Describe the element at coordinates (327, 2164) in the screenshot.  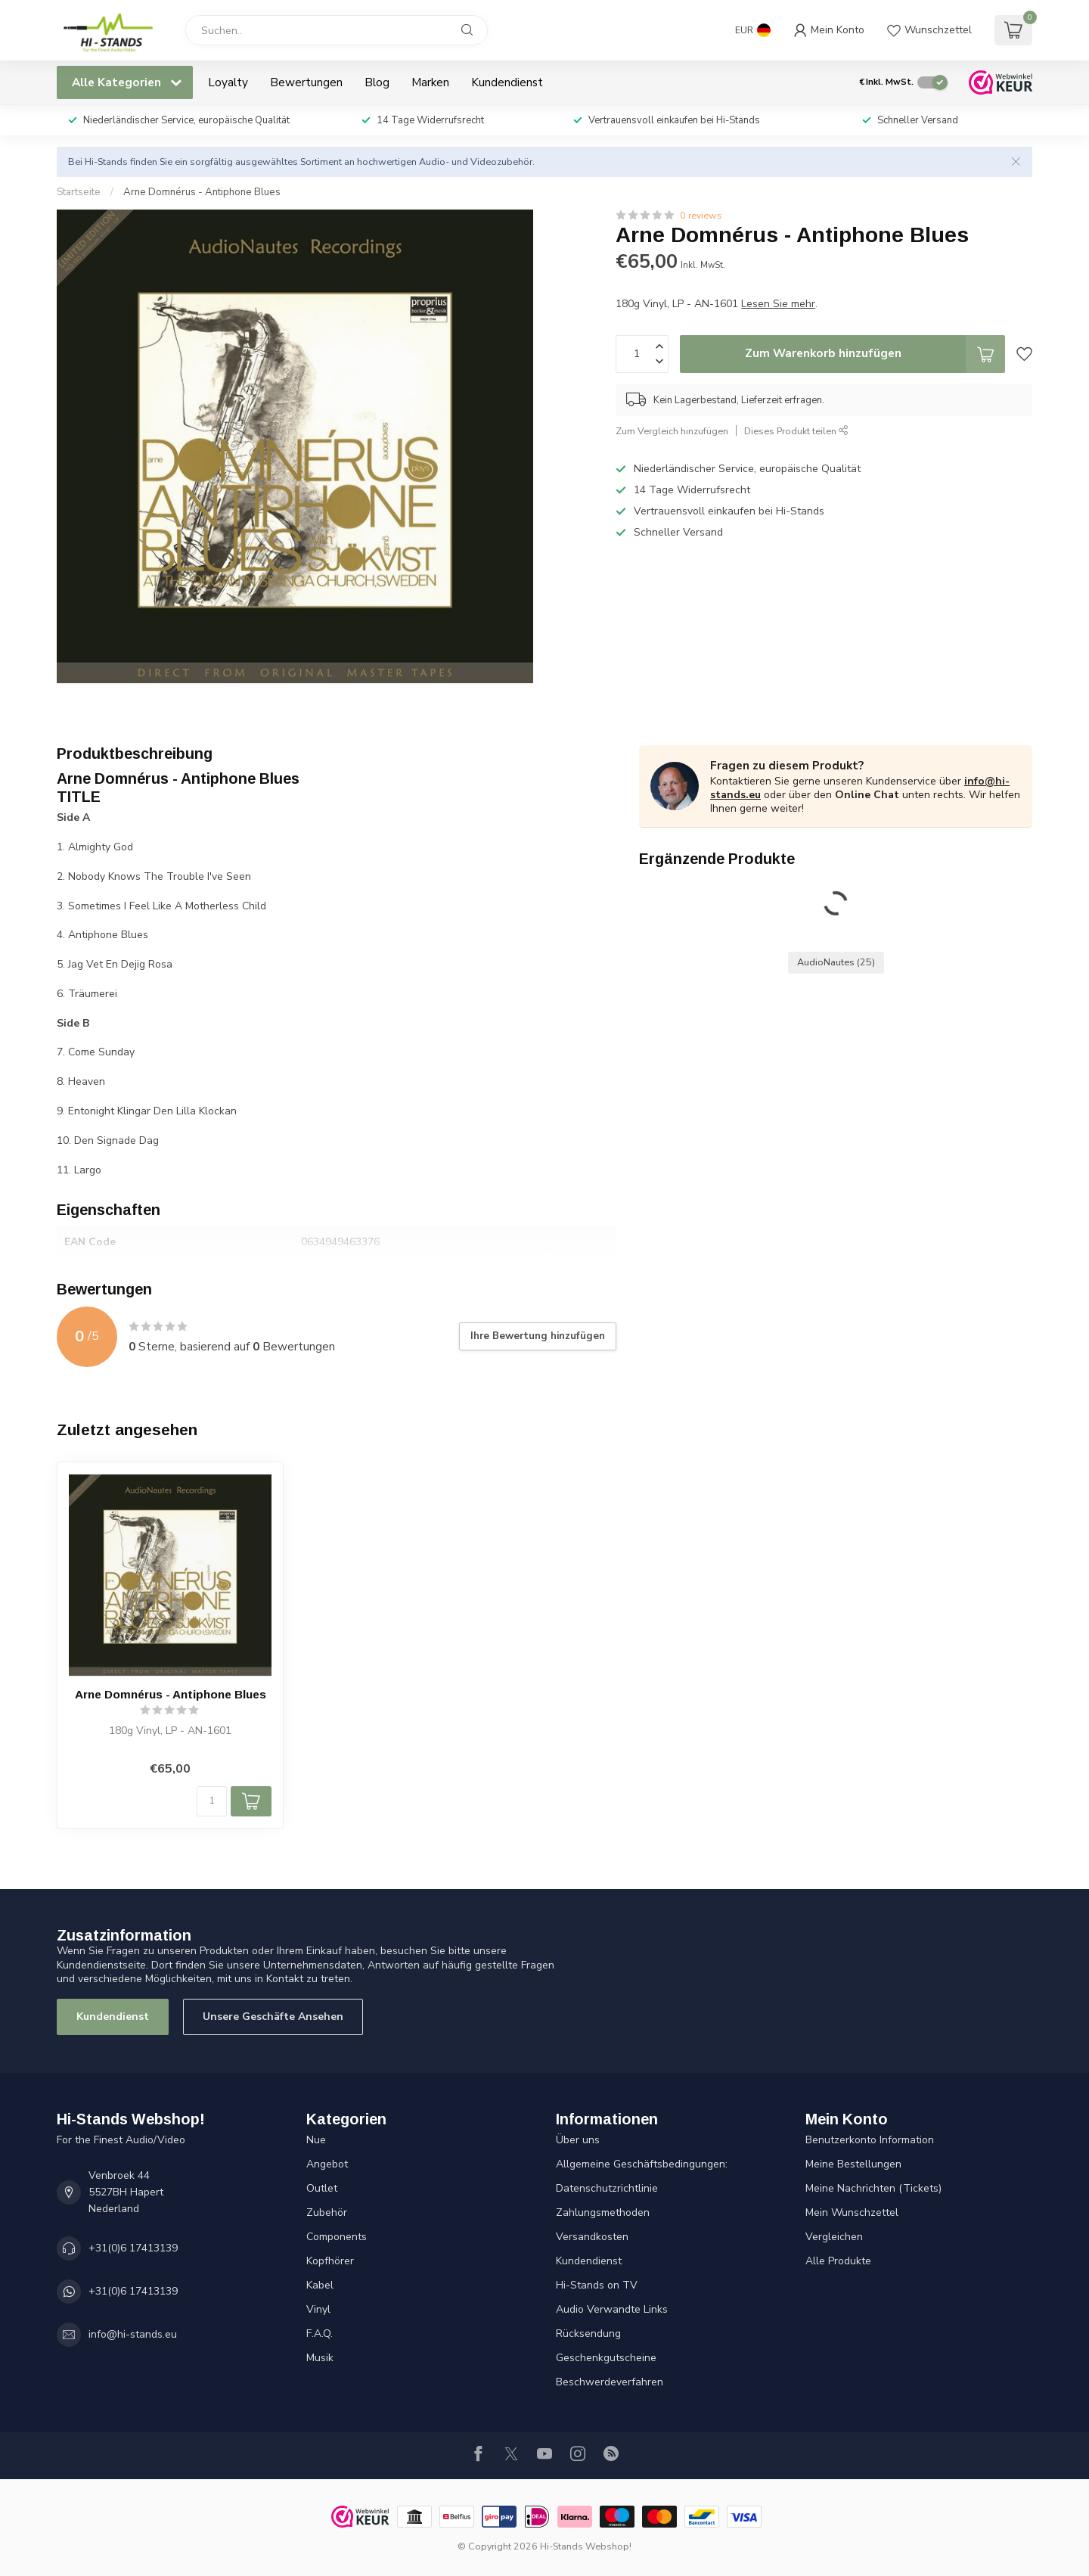
I see `Angebot` at that location.